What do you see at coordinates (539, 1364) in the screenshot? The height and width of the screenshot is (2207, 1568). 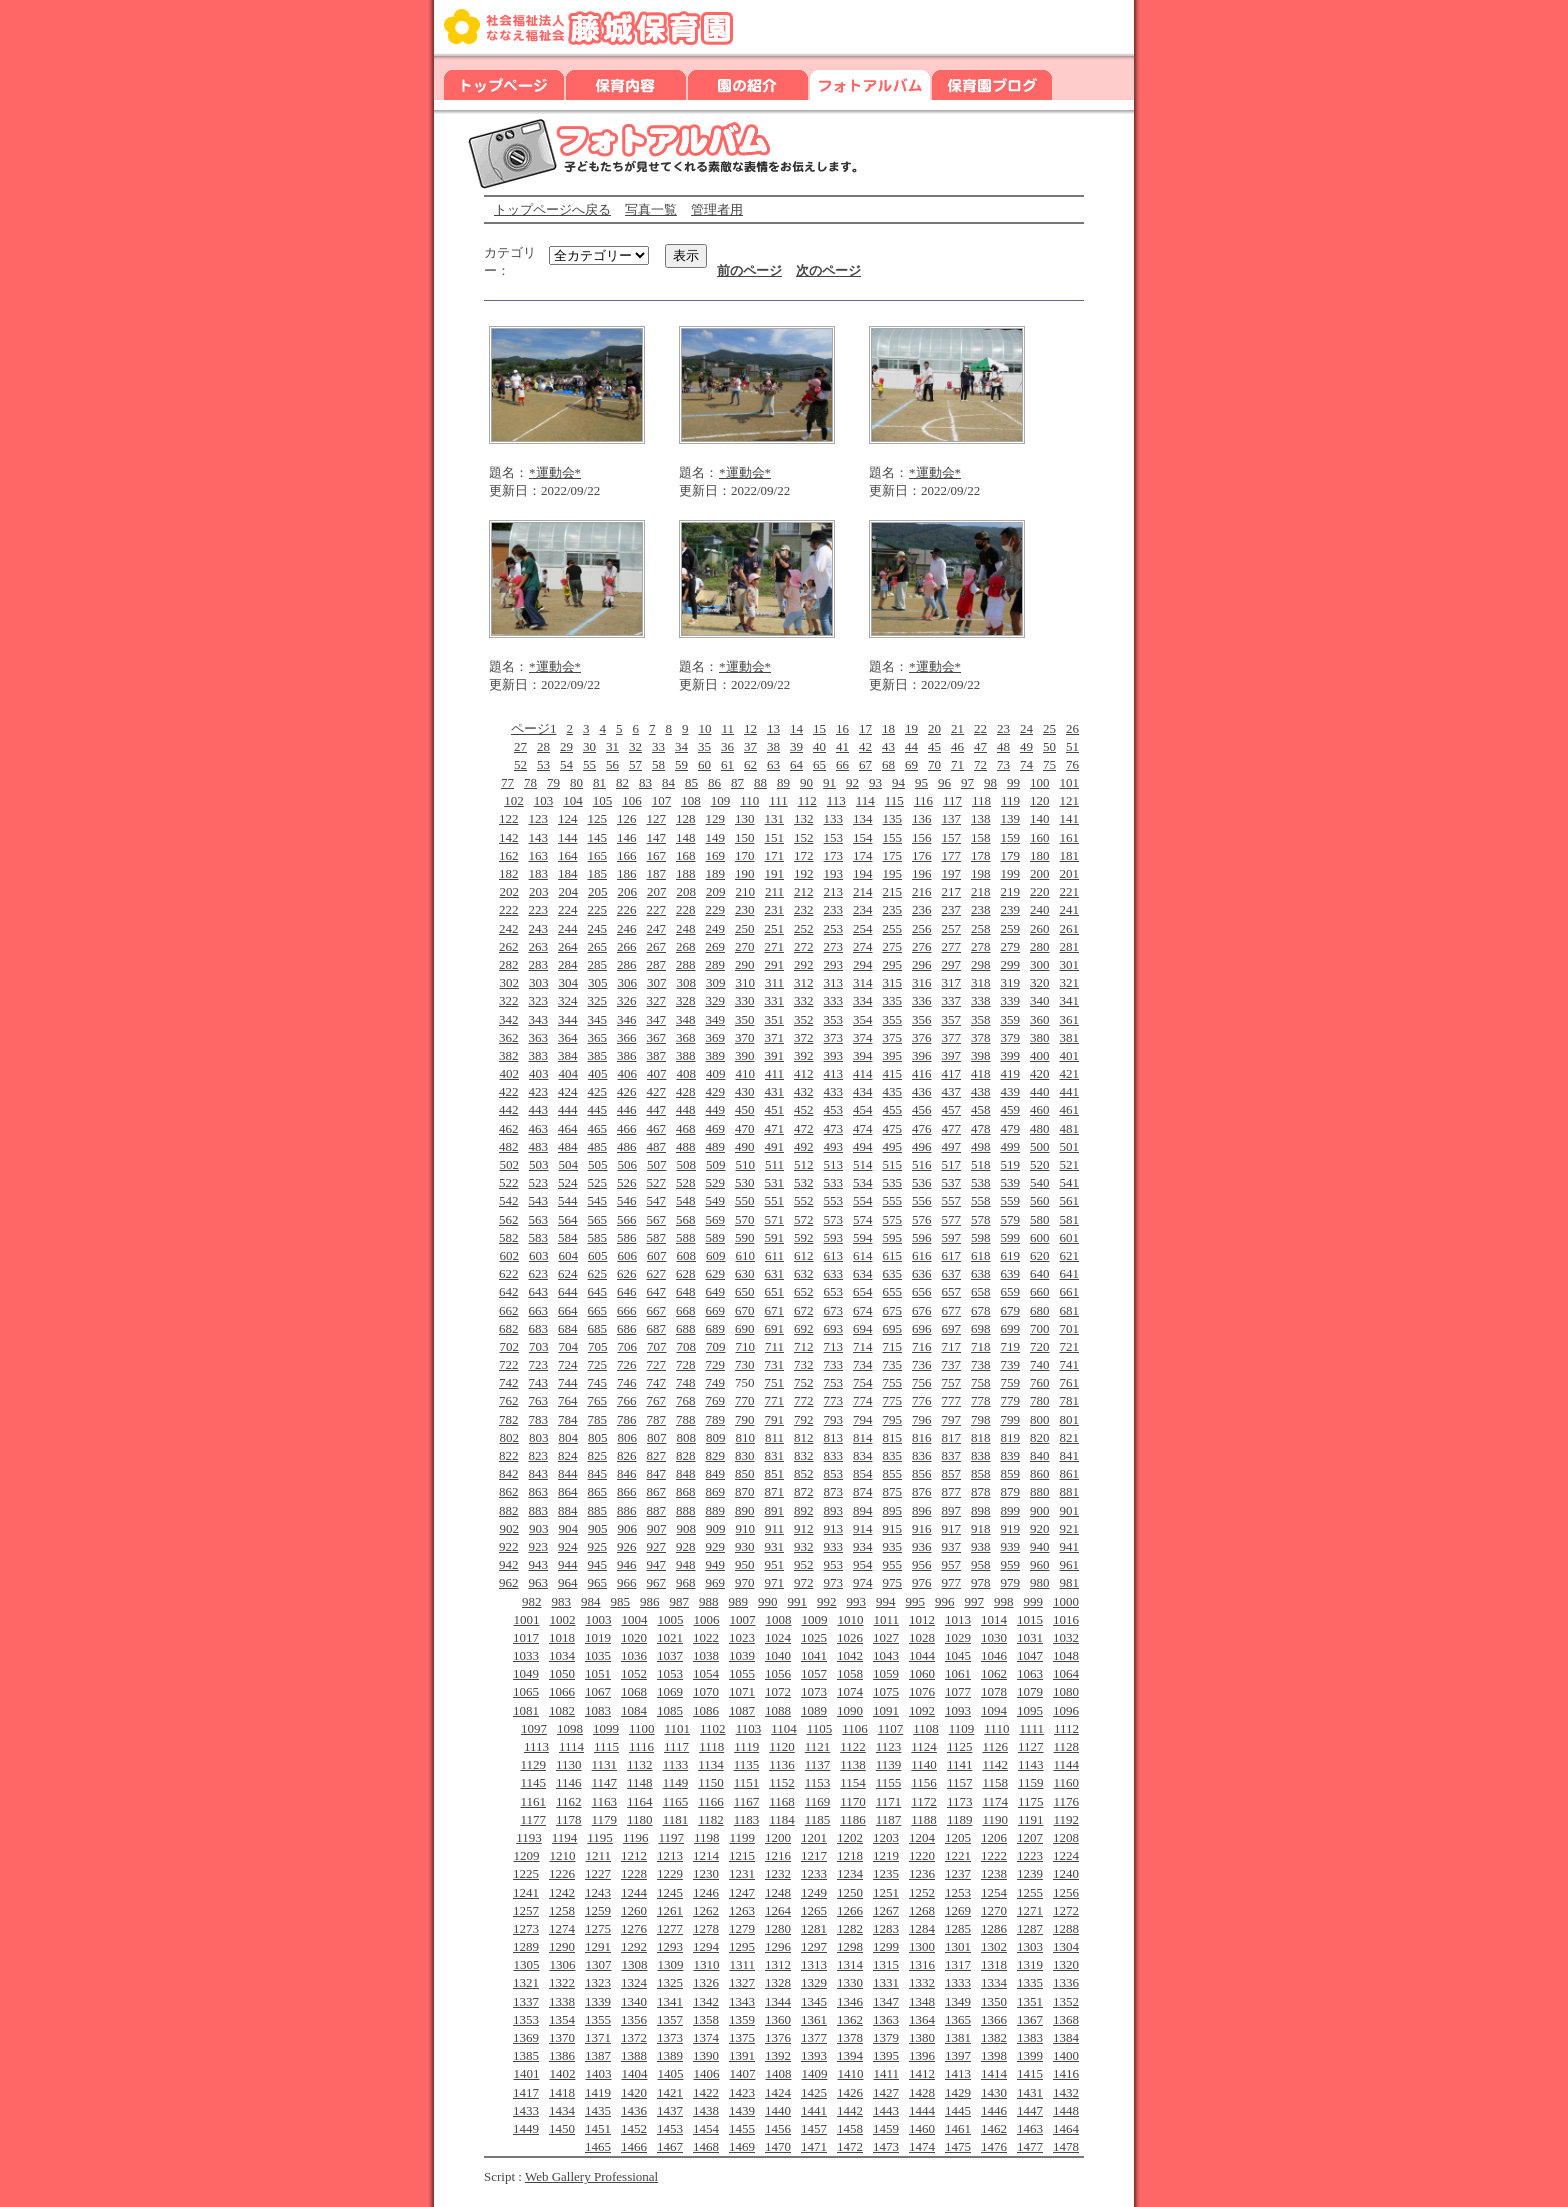 I see `723` at bounding box center [539, 1364].